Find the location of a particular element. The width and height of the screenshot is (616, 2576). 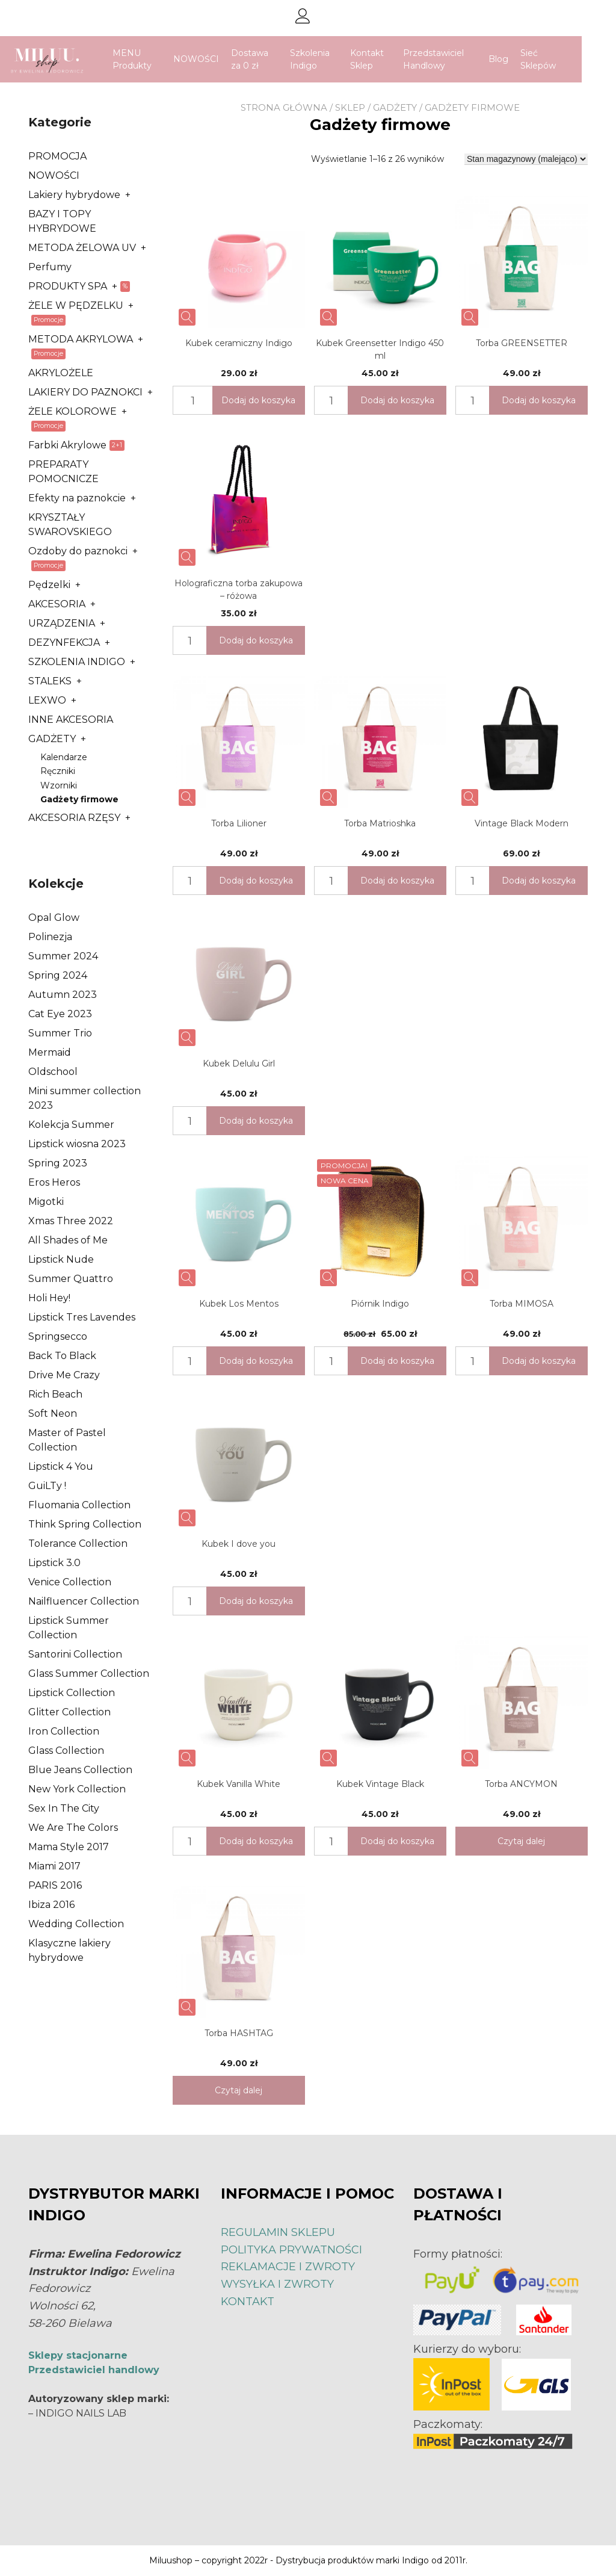

Autumn 2023 is located at coordinates (62, 994).